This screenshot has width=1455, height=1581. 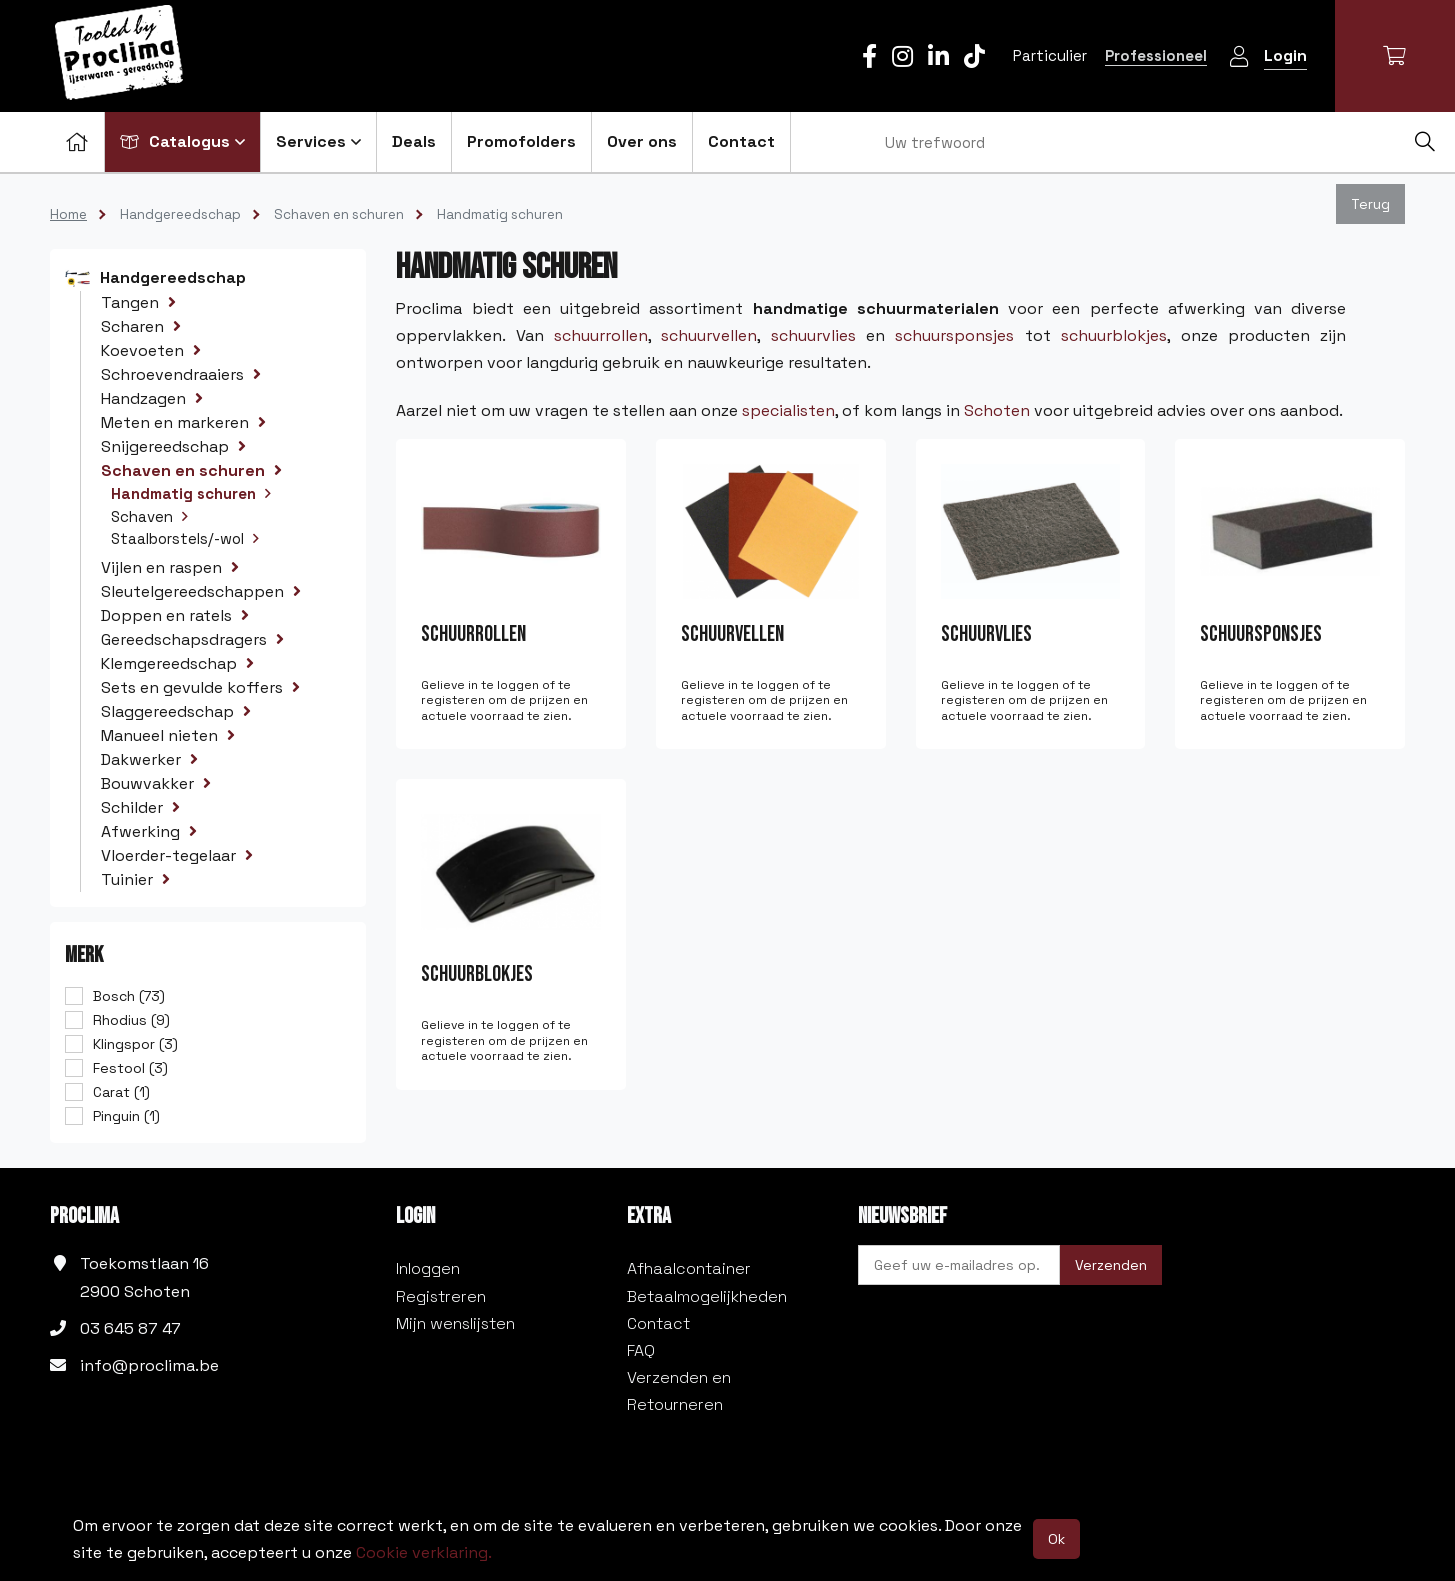 What do you see at coordinates (414, 141) in the screenshot?
I see `Deals` at bounding box center [414, 141].